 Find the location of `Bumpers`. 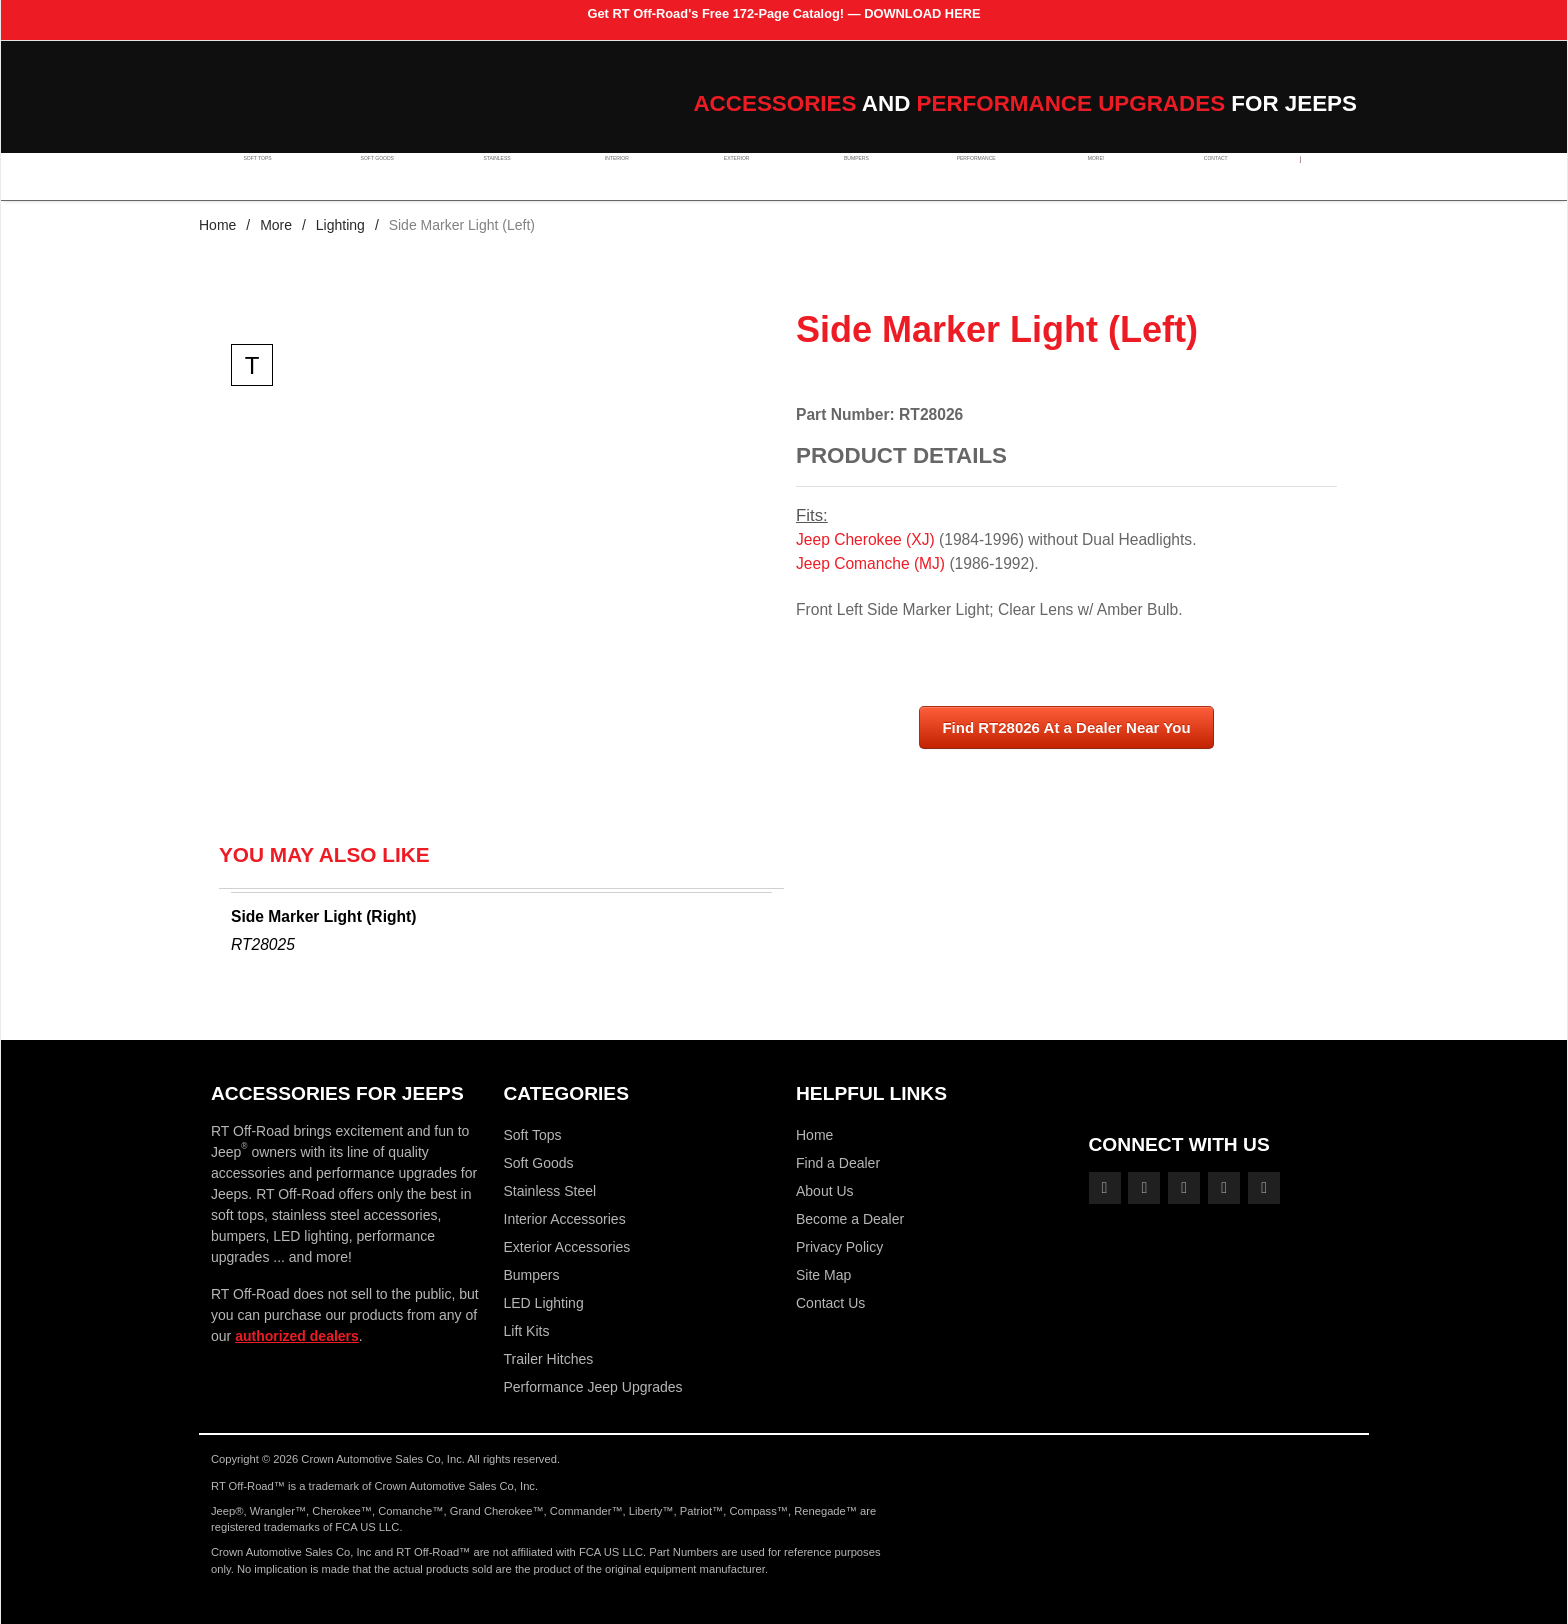

Bumpers is located at coordinates (842, 176).